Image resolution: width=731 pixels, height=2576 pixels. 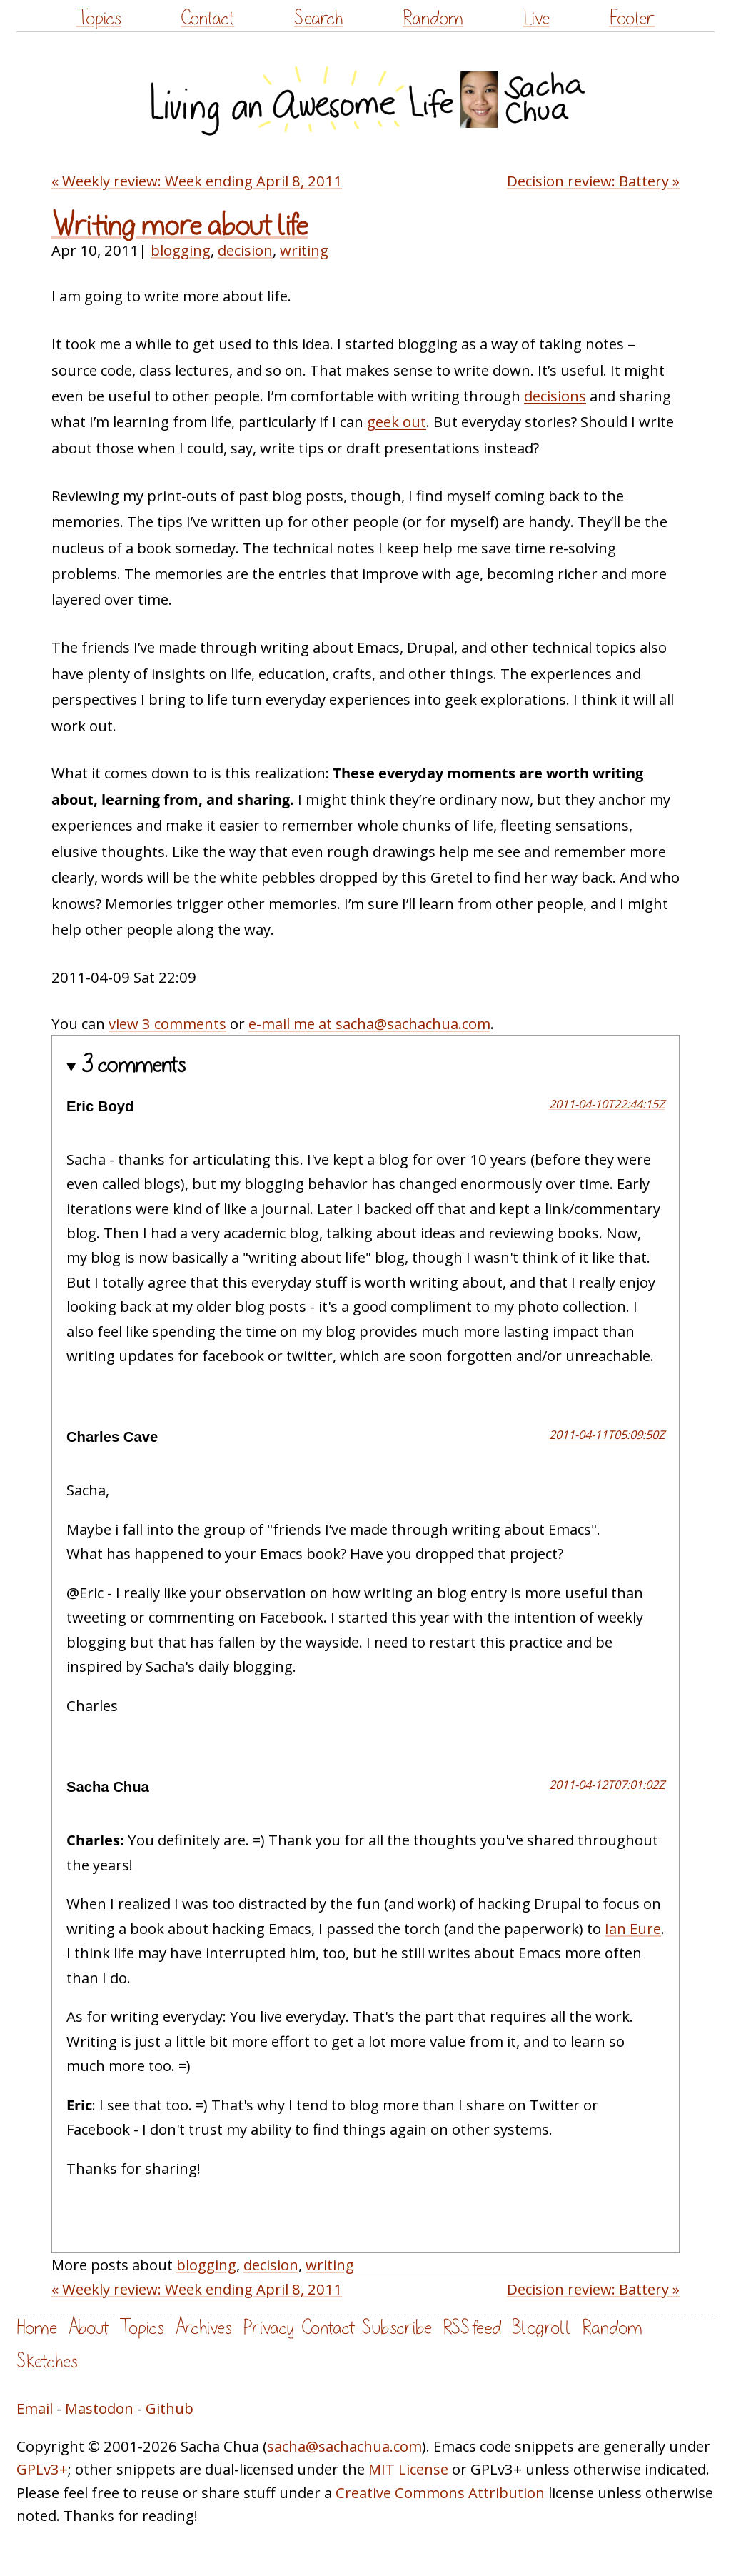 I want to click on e-mail me at sacha@sachachua.com, so click(x=369, y=1023).